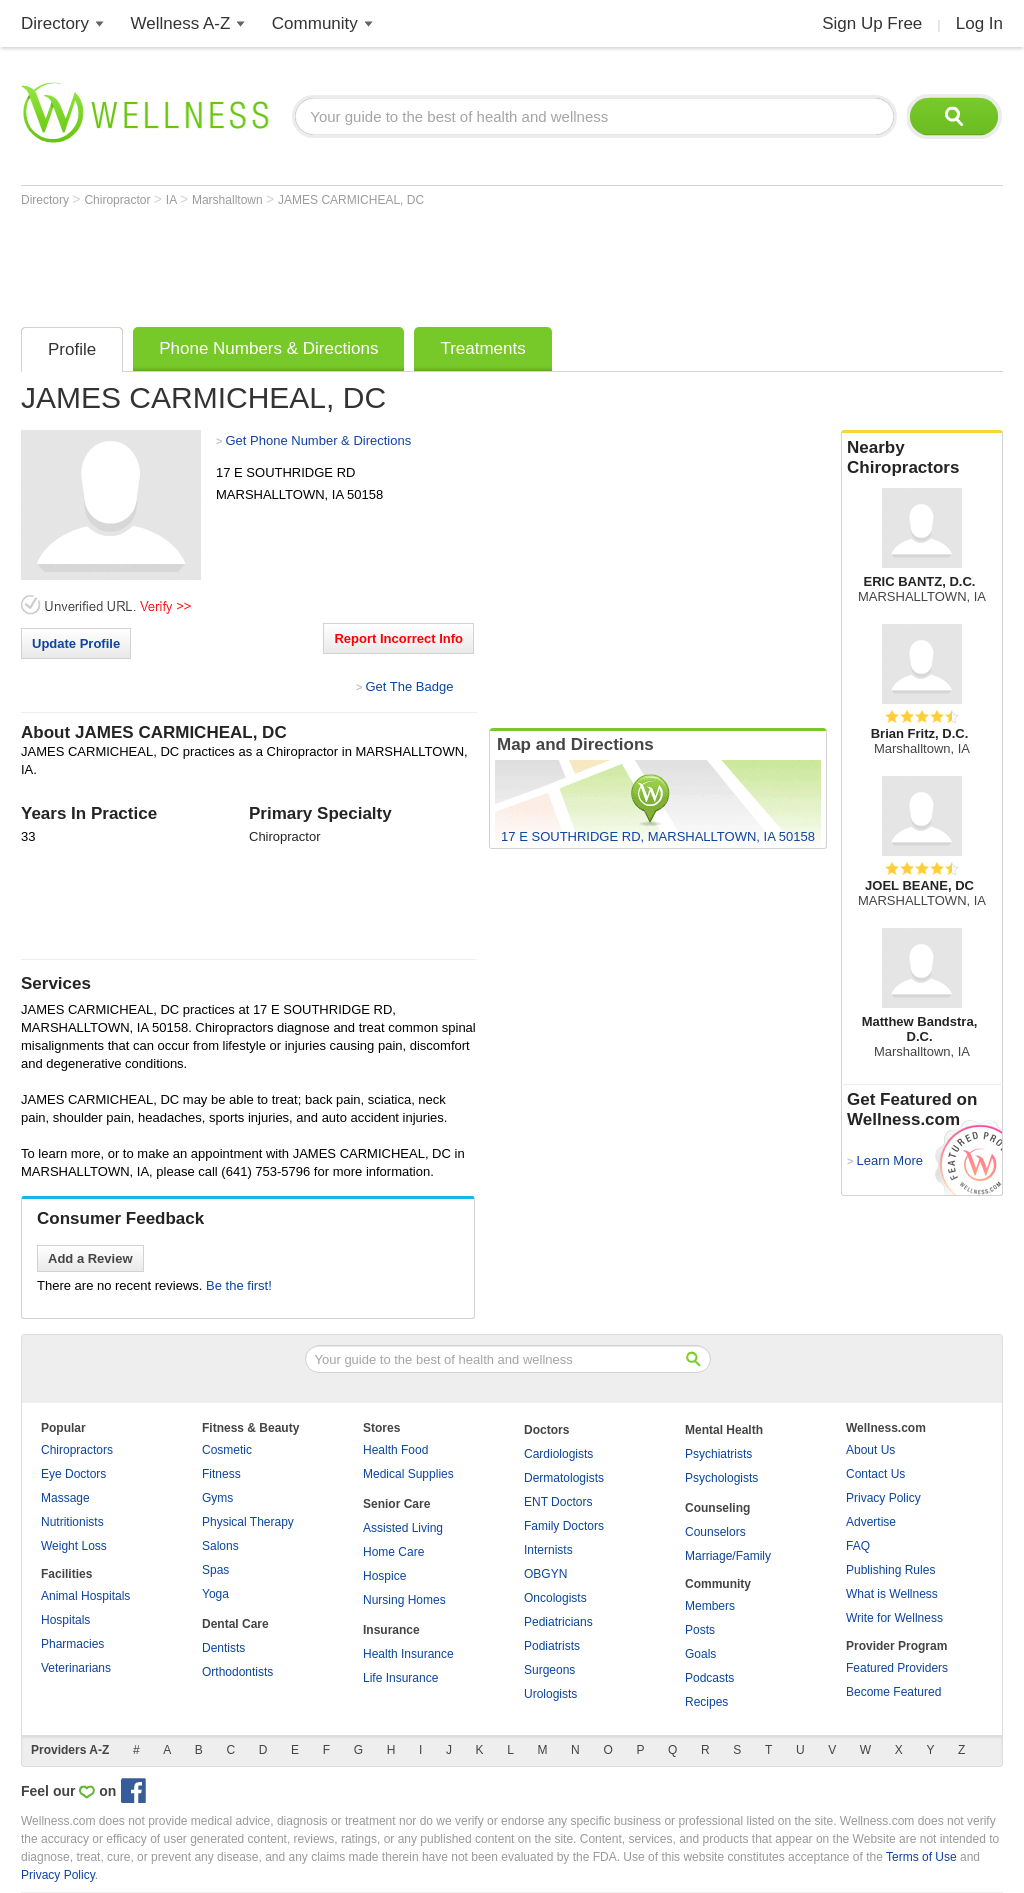 The width and height of the screenshot is (1024, 1893). Describe the element at coordinates (395, 1450) in the screenshot. I see `Health Food` at that location.